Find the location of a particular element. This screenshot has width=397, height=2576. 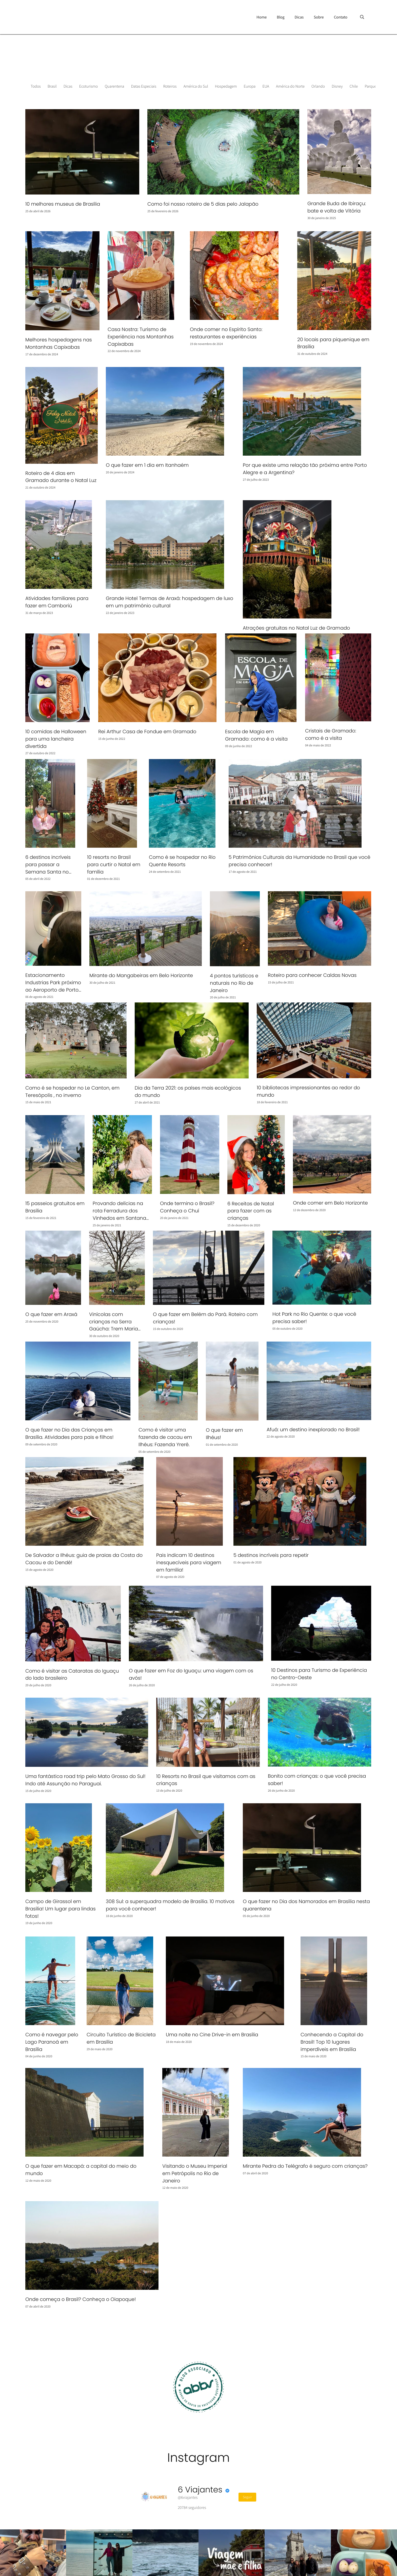

EUA is located at coordinates (265, 86).